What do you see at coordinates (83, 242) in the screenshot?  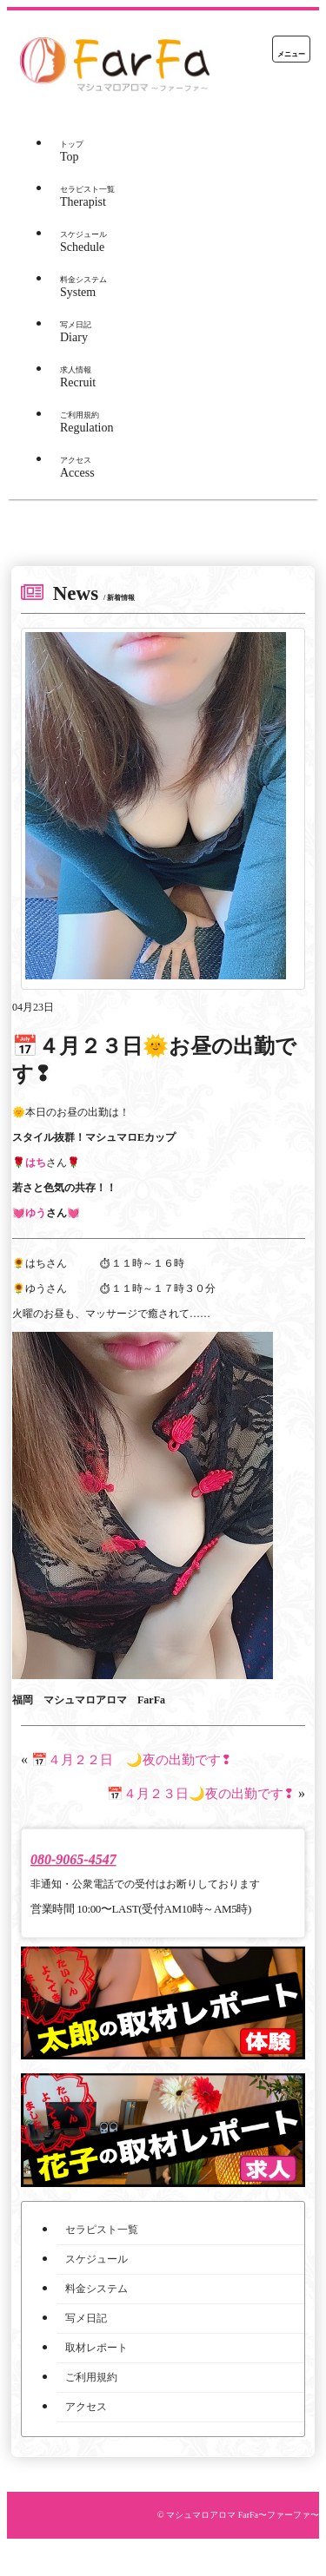 I see `Schedule` at bounding box center [83, 242].